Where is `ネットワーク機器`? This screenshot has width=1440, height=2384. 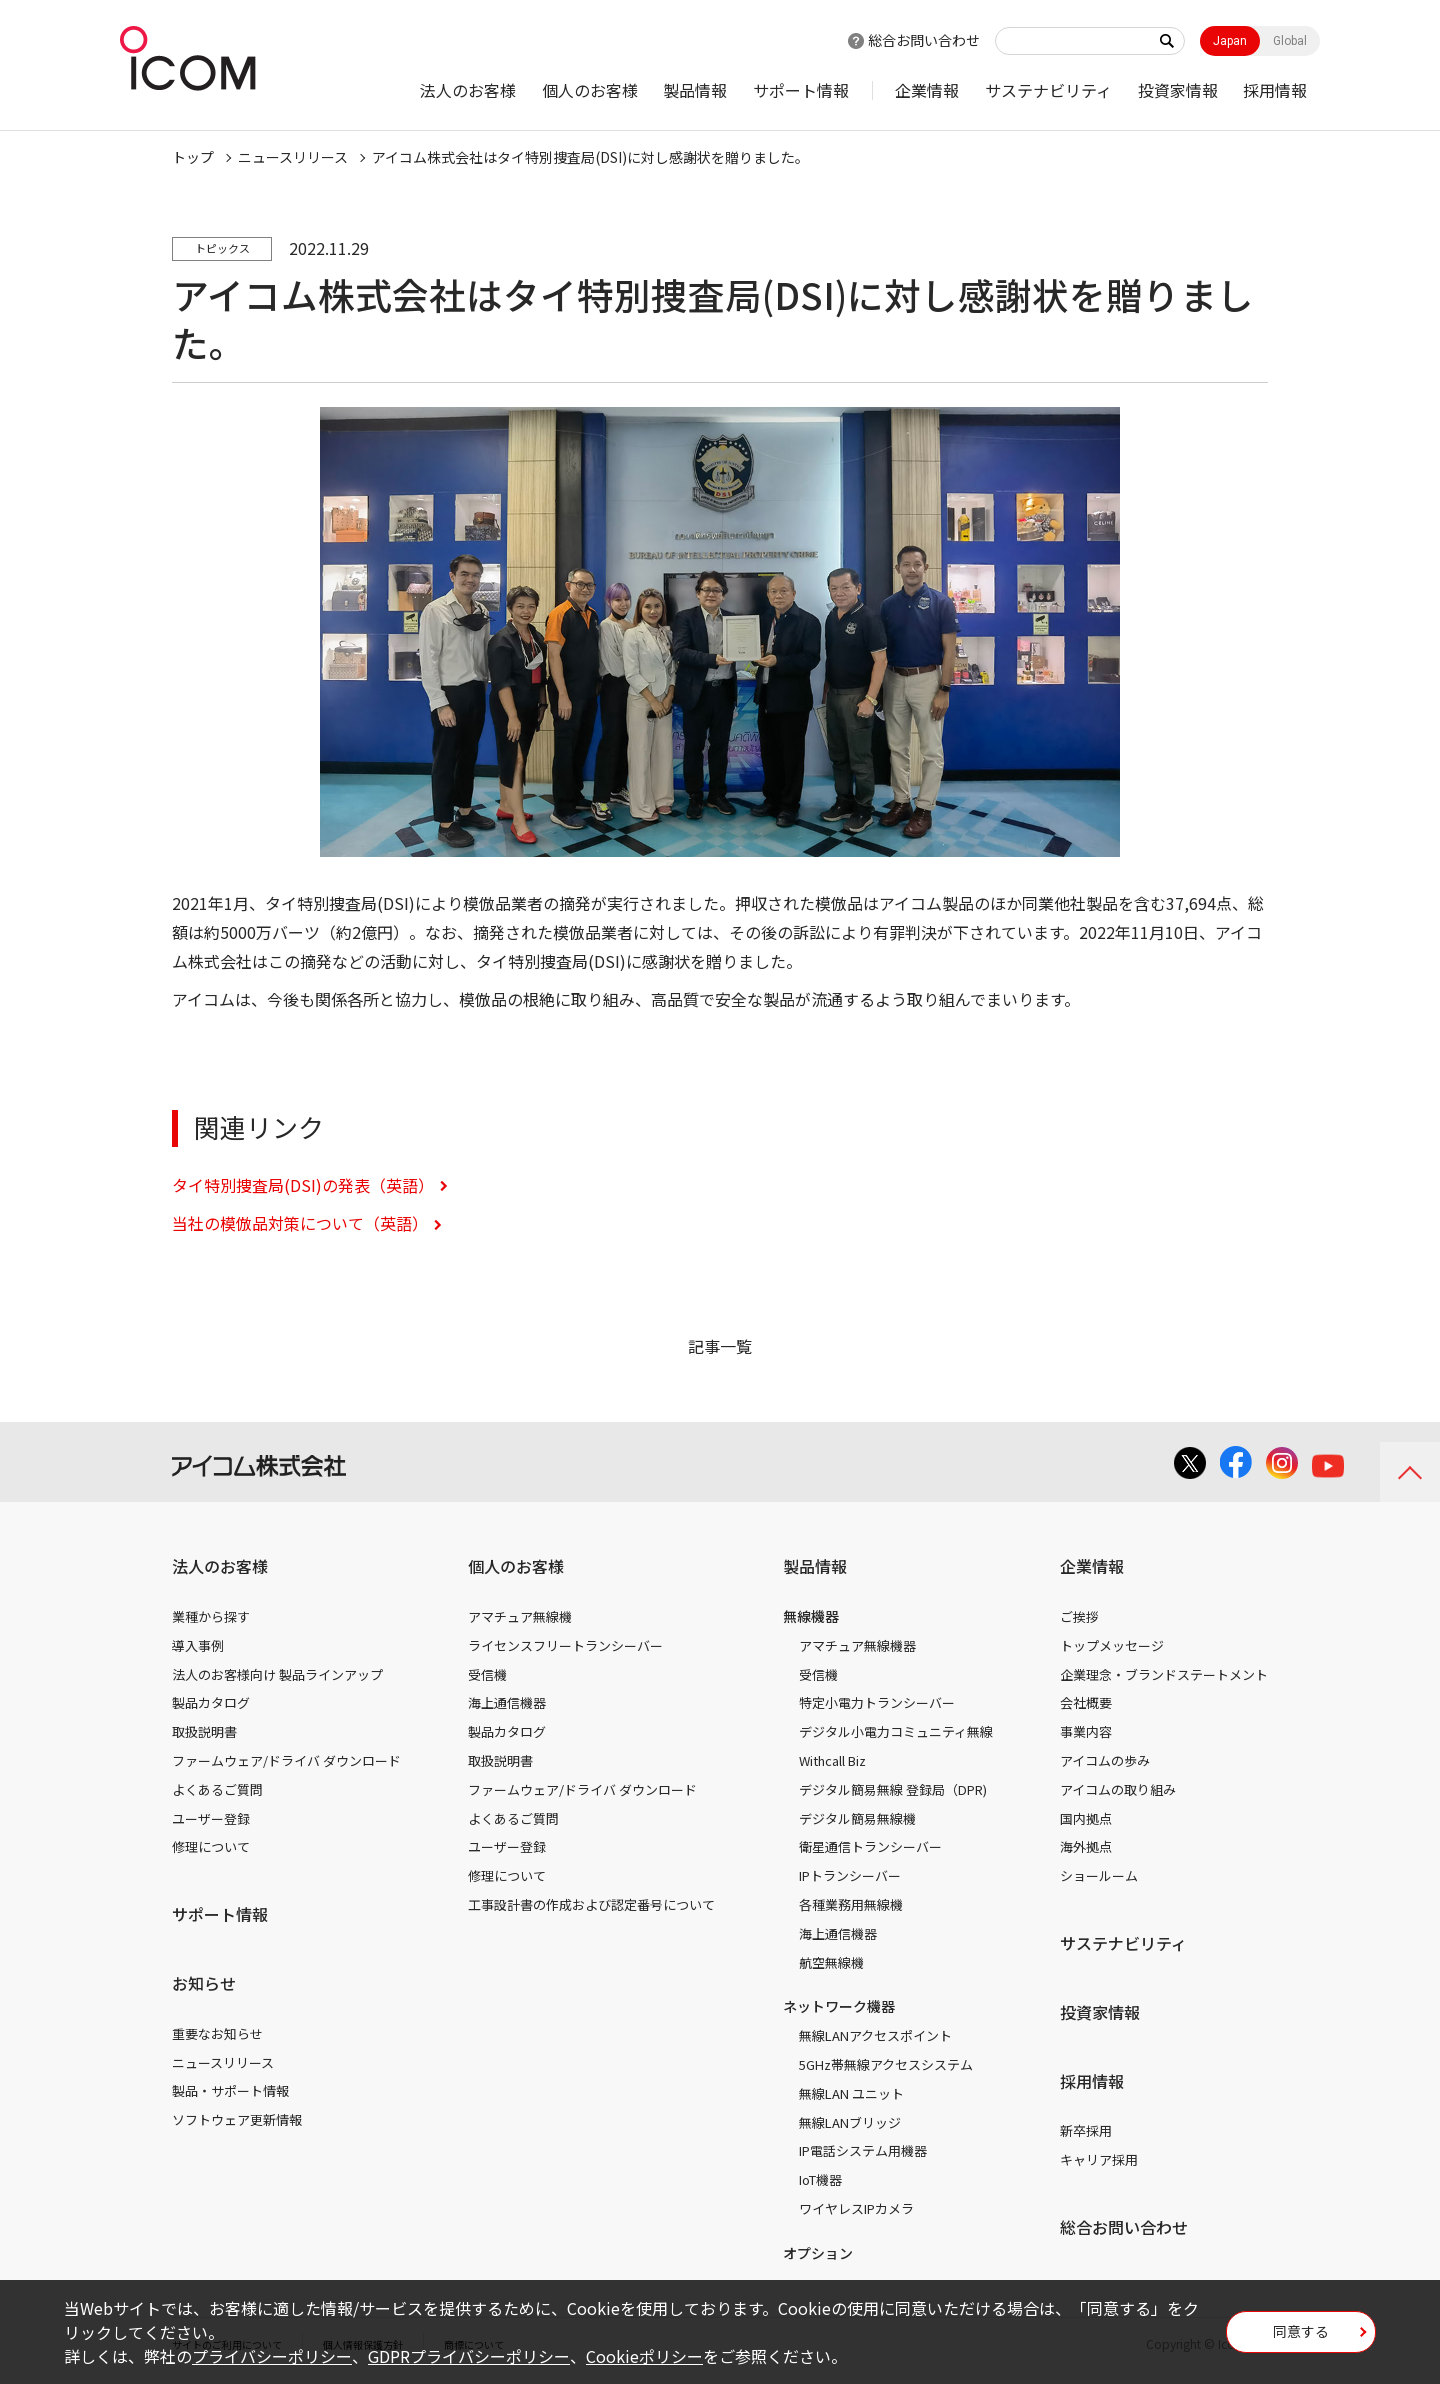 ネットワーク機器 is located at coordinates (839, 2006).